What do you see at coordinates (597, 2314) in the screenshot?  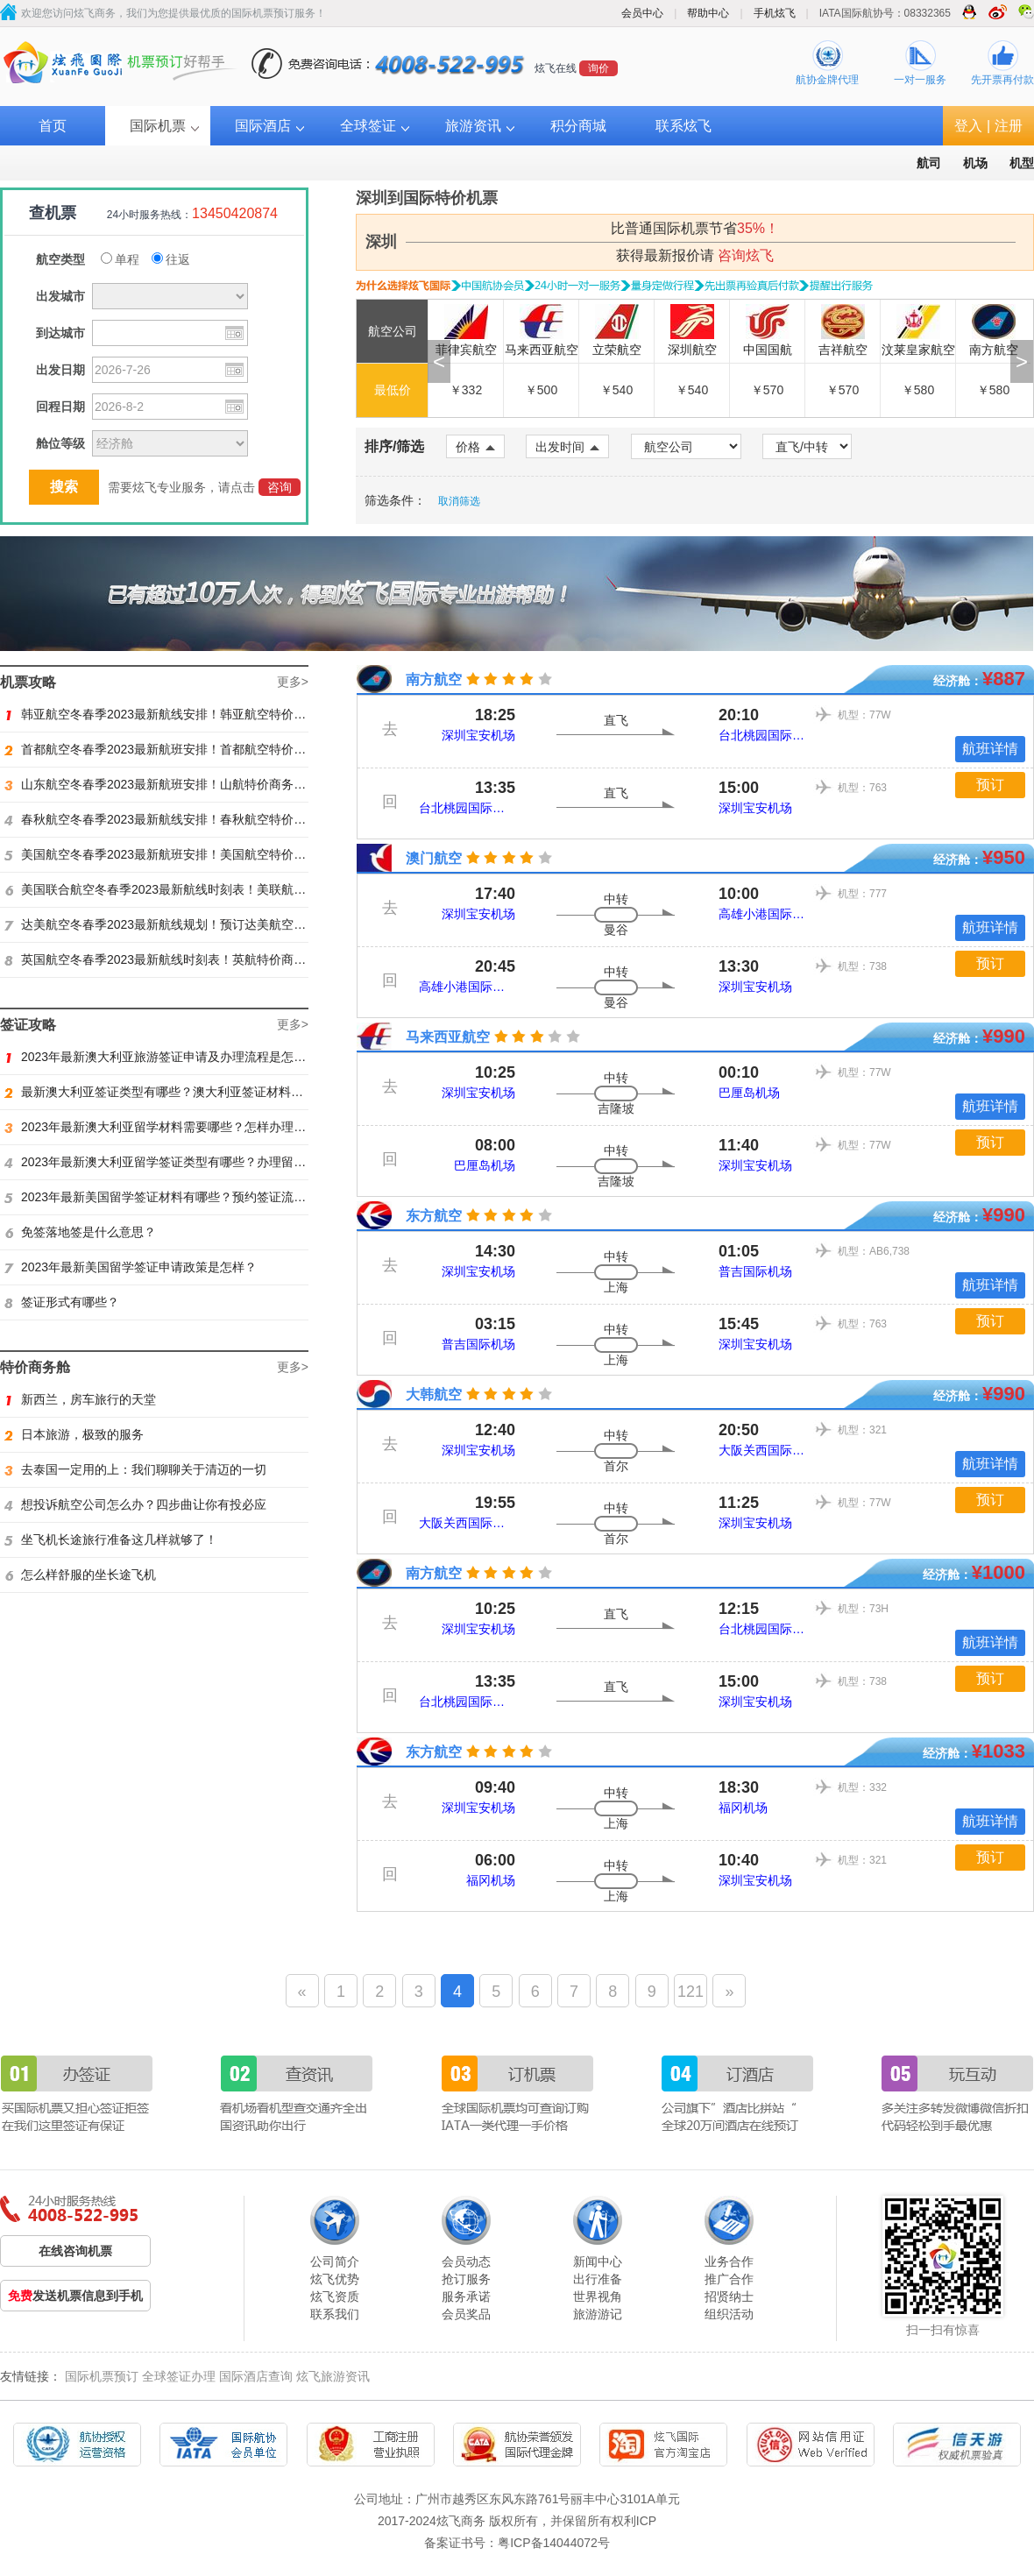 I see `旅游游记` at bounding box center [597, 2314].